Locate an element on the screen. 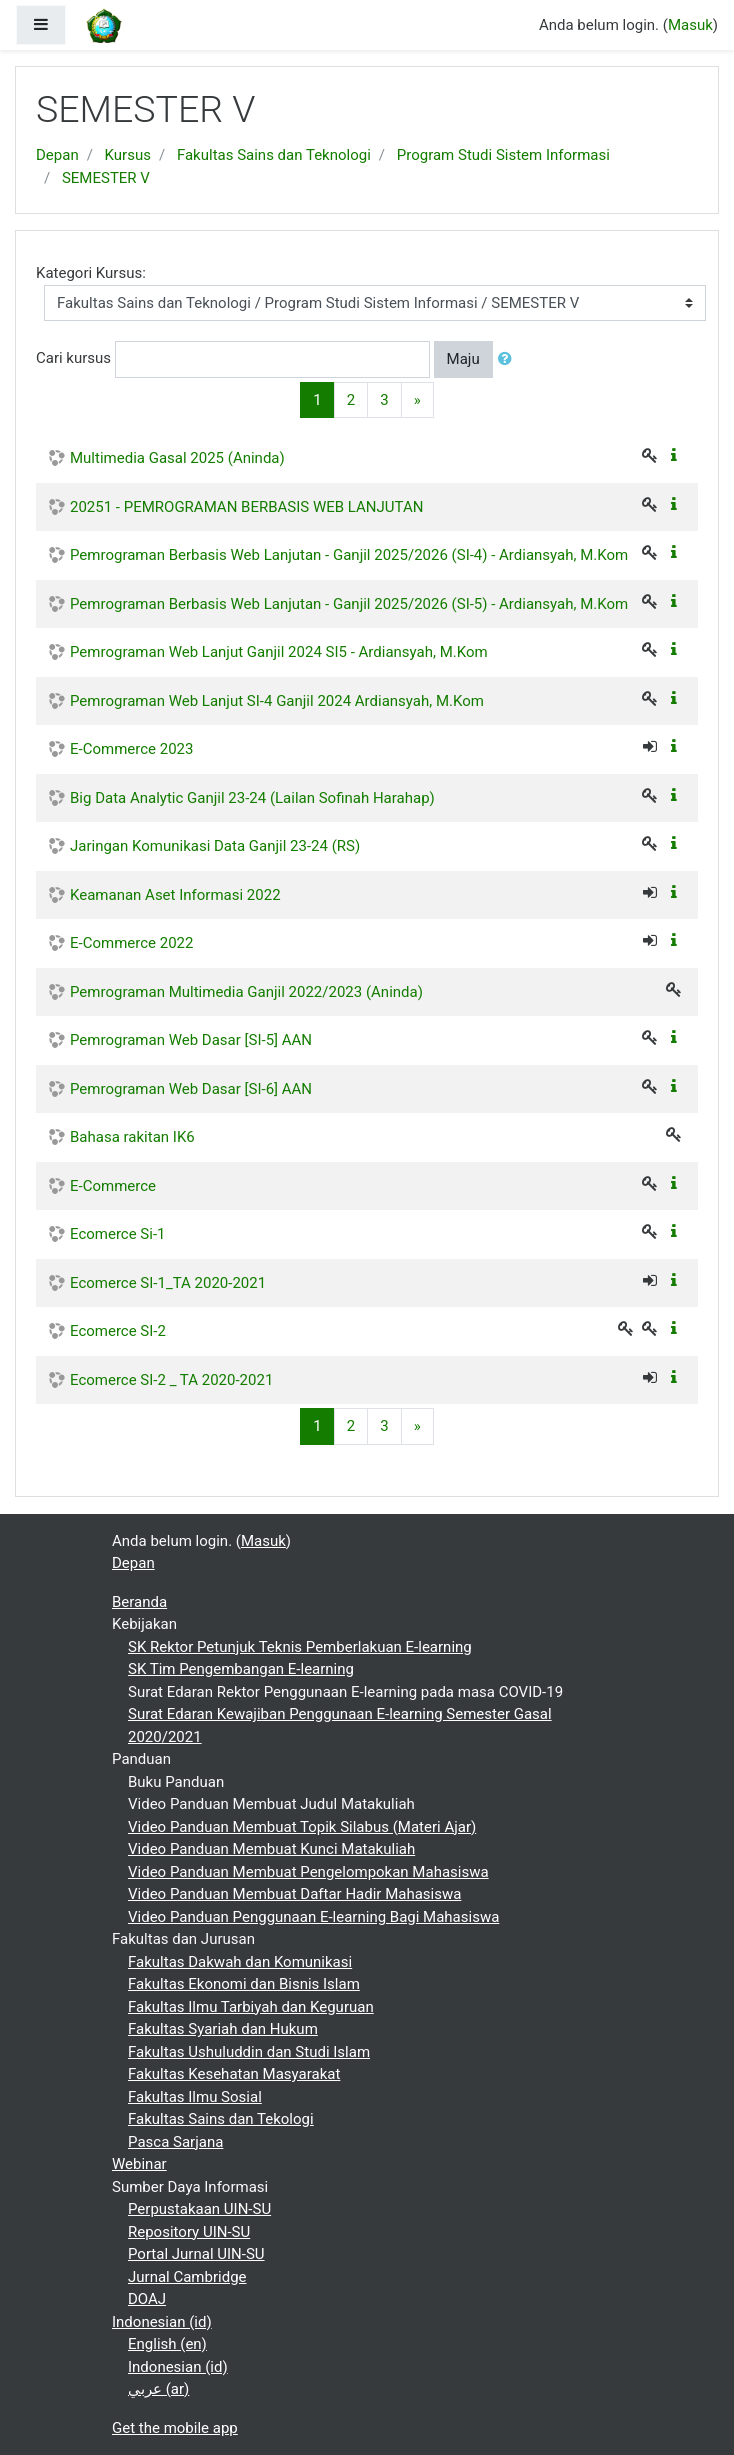 The image size is (734, 2455). [button] is located at coordinates (509, 359).